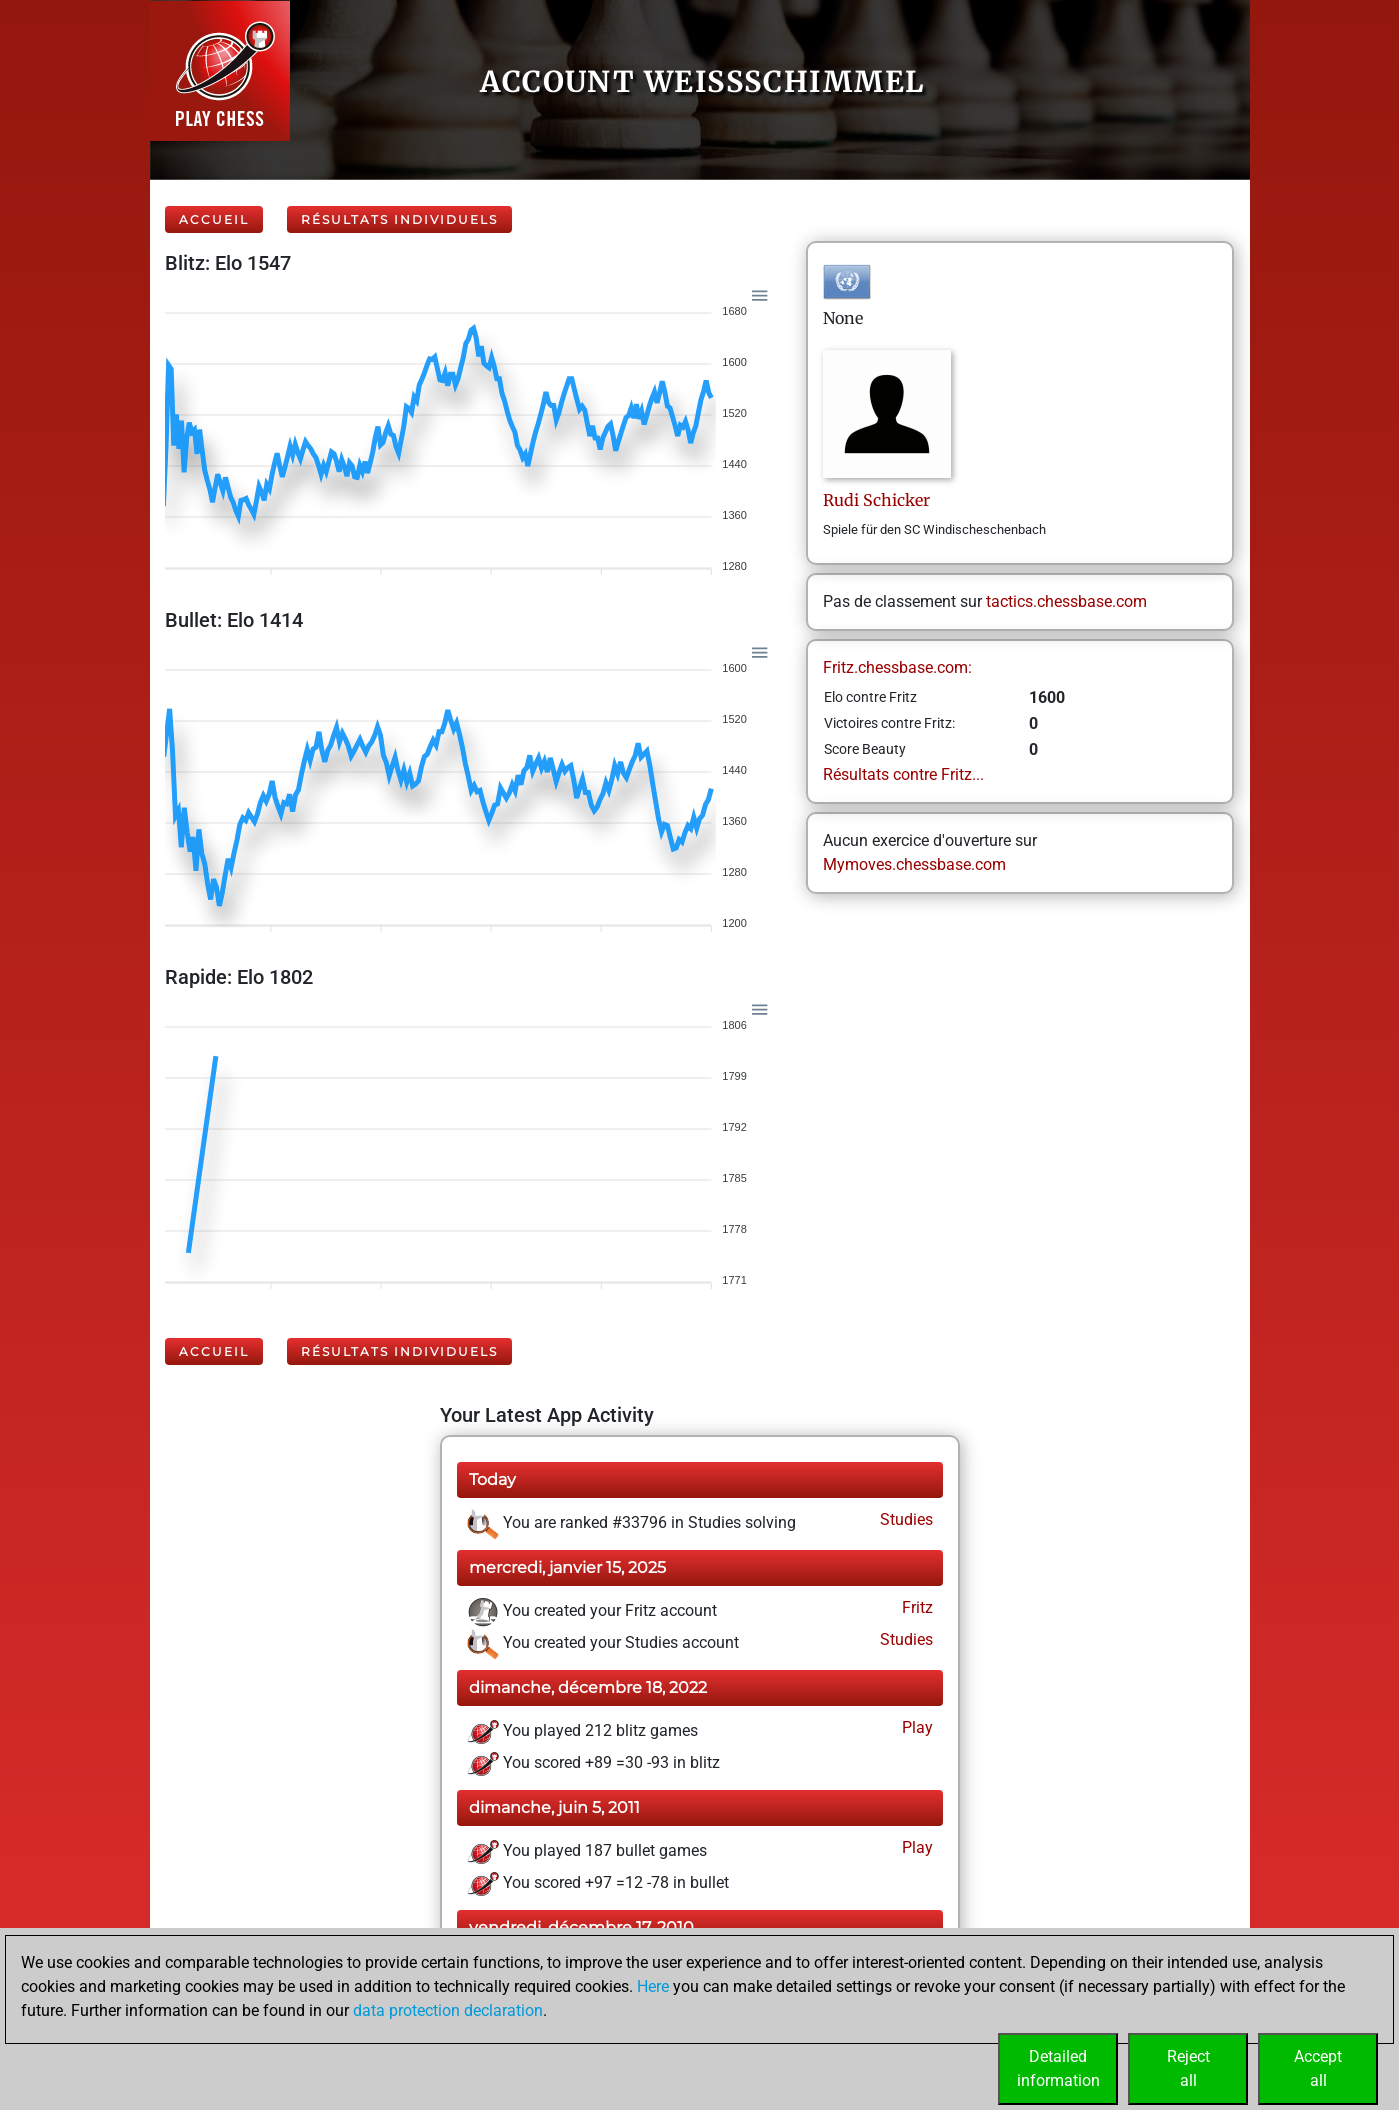 This screenshot has width=1399, height=2110. I want to click on tactics.chessbase.com, so click(1066, 601).